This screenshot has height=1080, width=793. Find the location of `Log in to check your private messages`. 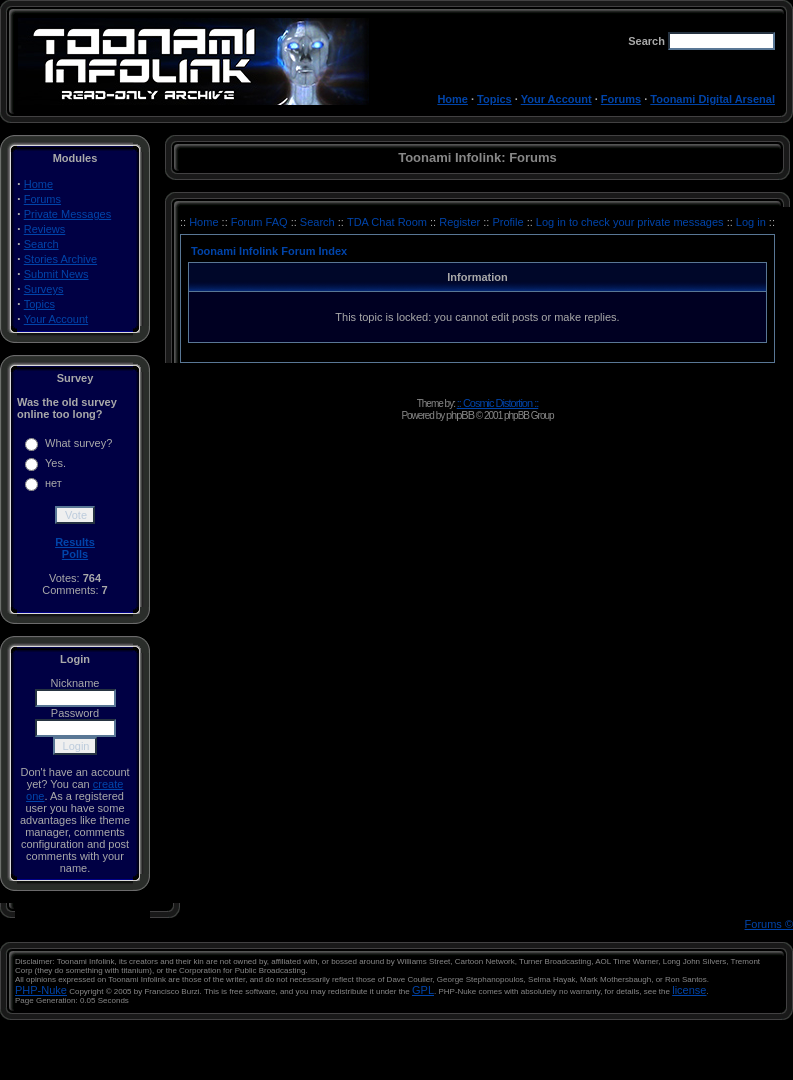

Log in to check your private messages is located at coordinates (631, 222).